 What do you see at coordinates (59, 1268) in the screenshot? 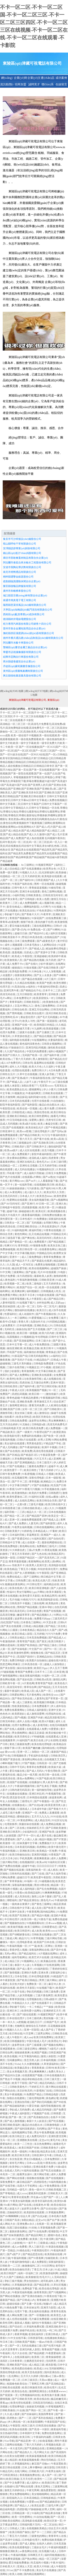
I see `超碰国产操操` at bounding box center [59, 1268].